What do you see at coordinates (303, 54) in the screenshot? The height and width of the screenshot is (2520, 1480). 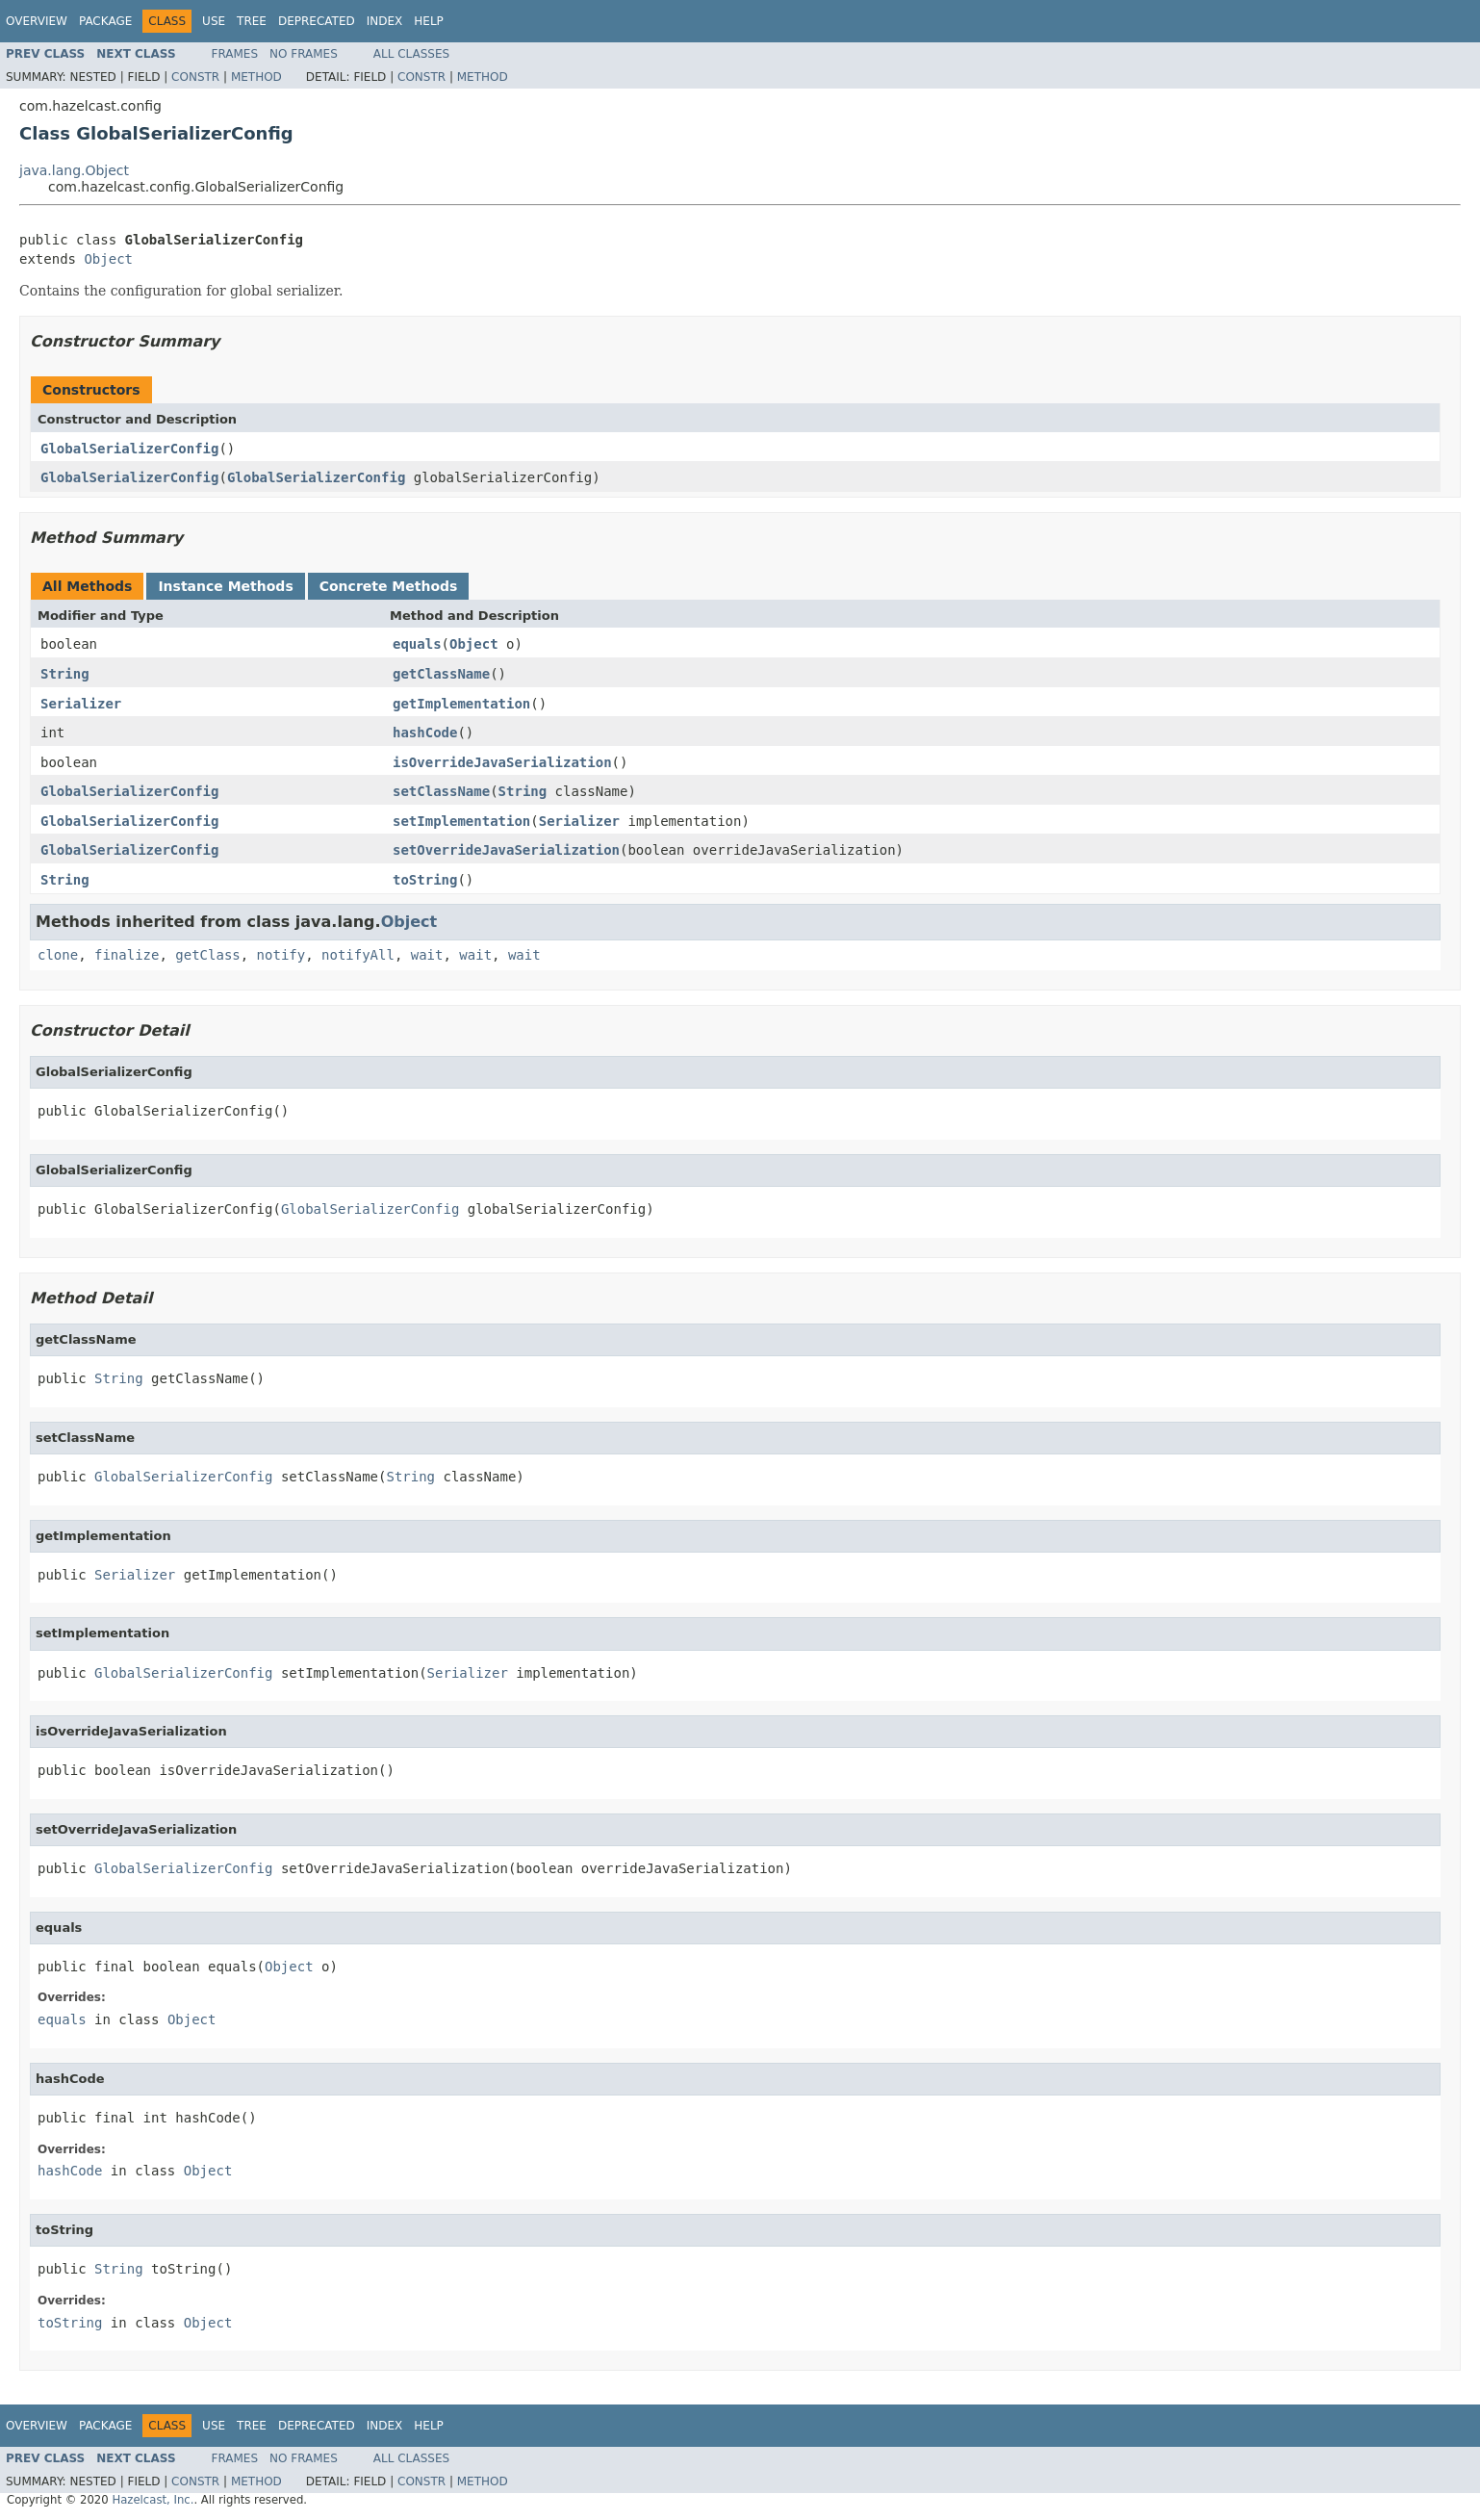 I see `No Frames` at bounding box center [303, 54].